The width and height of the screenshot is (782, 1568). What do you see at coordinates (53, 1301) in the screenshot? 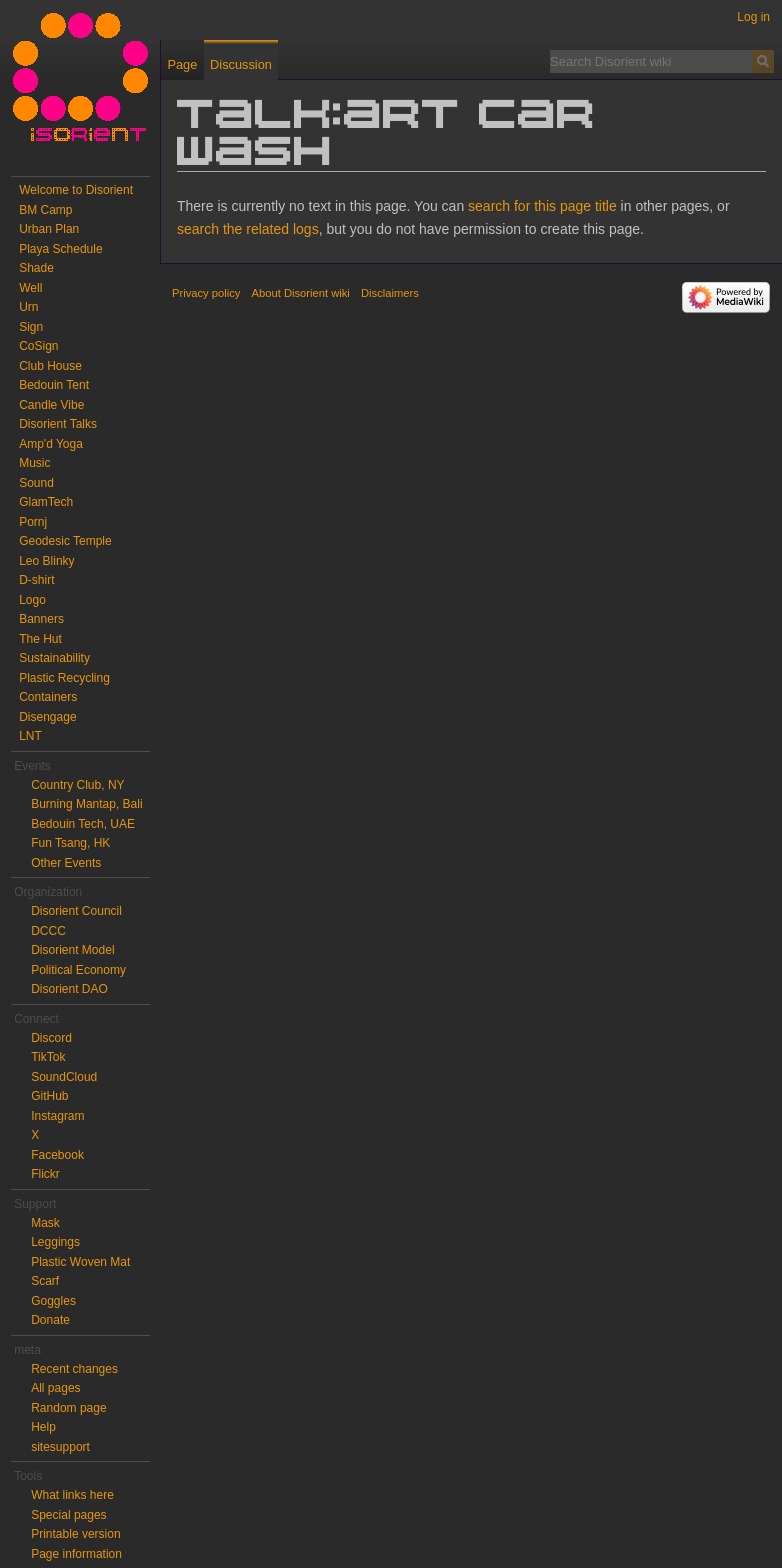
I see `Goggles` at bounding box center [53, 1301].